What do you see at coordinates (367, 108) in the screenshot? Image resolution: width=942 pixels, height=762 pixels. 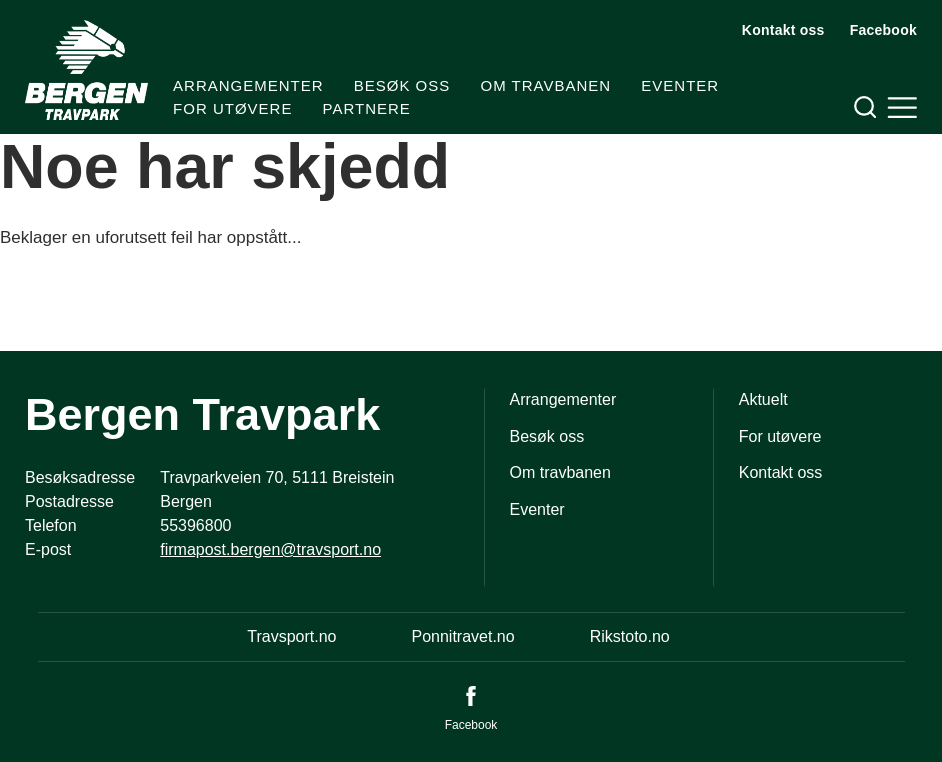 I see `Partnere` at bounding box center [367, 108].